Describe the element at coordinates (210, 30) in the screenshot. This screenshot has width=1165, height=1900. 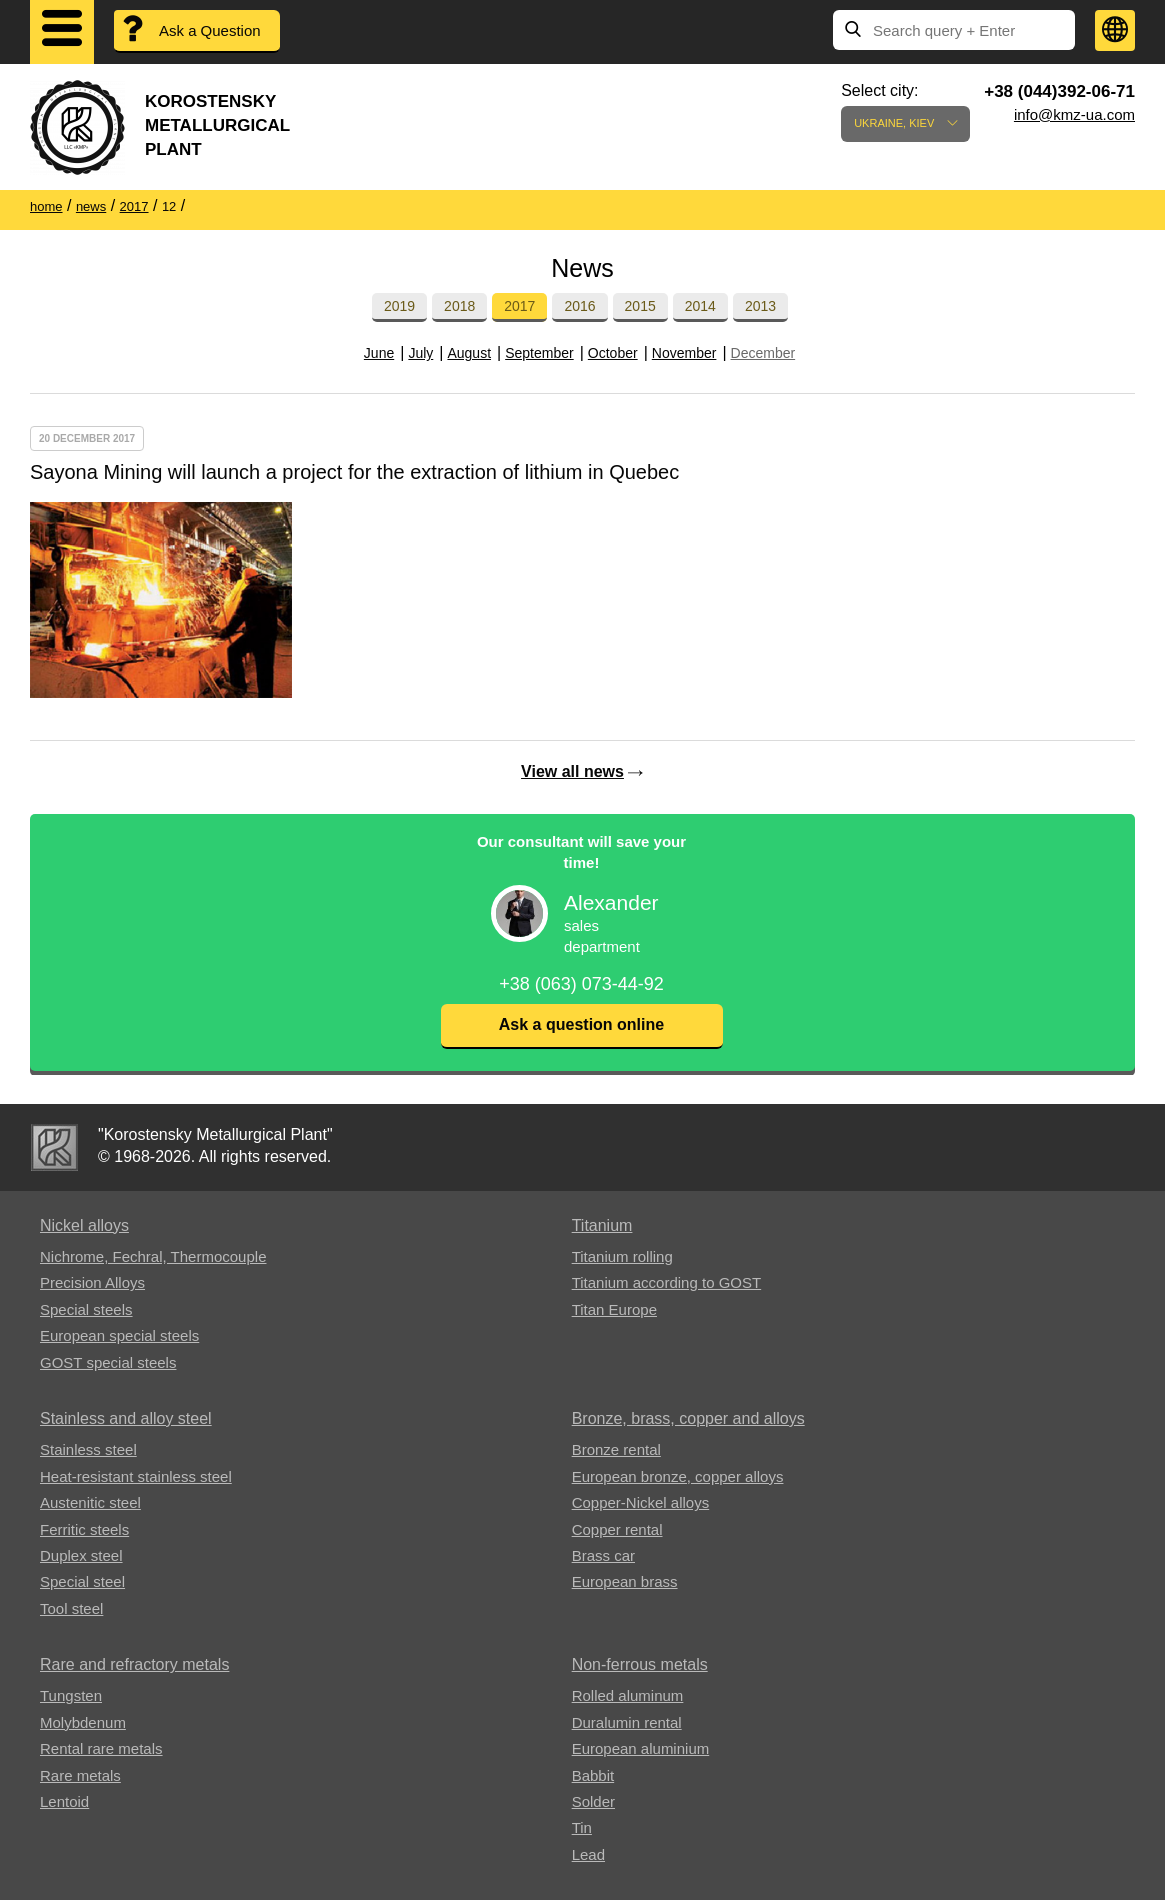
I see `Ask a Question` at that location.